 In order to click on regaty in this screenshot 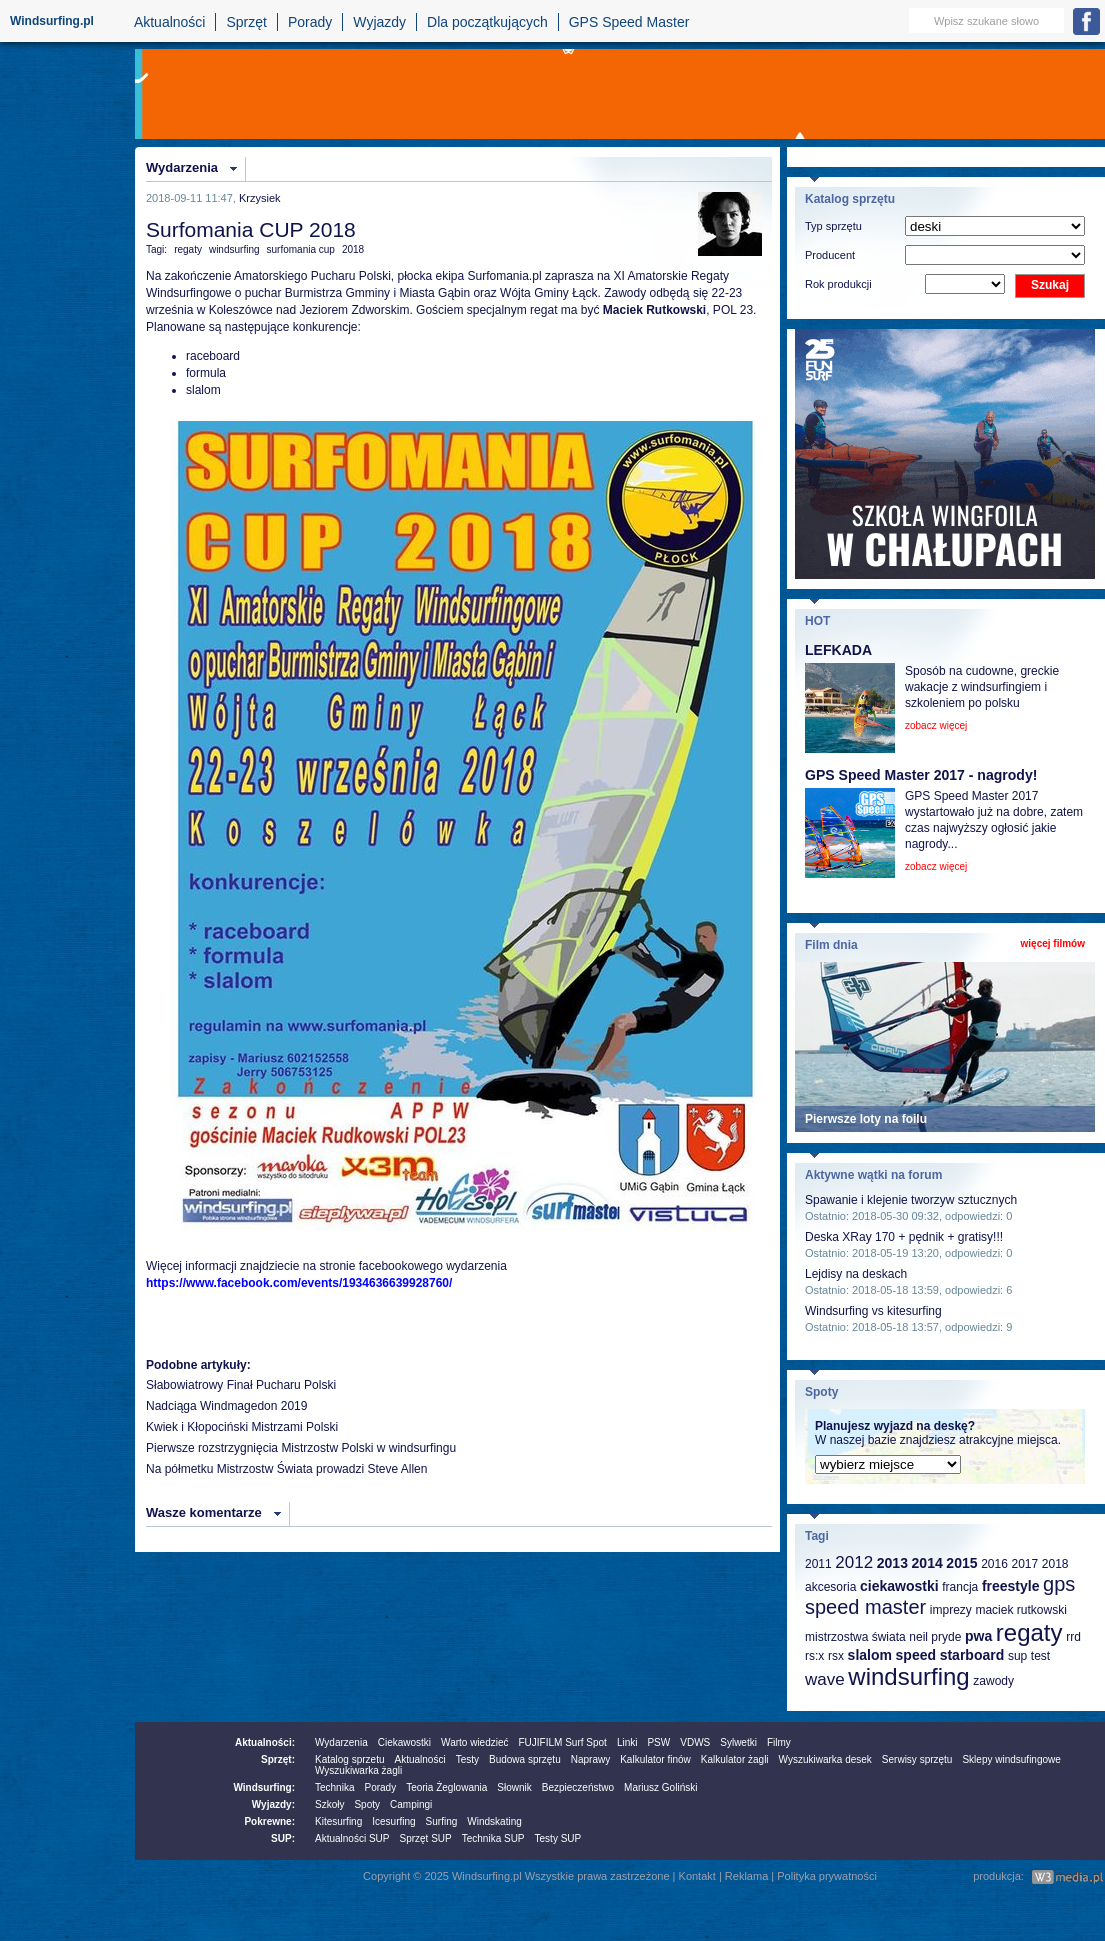, I will do `click(188, 249)`.